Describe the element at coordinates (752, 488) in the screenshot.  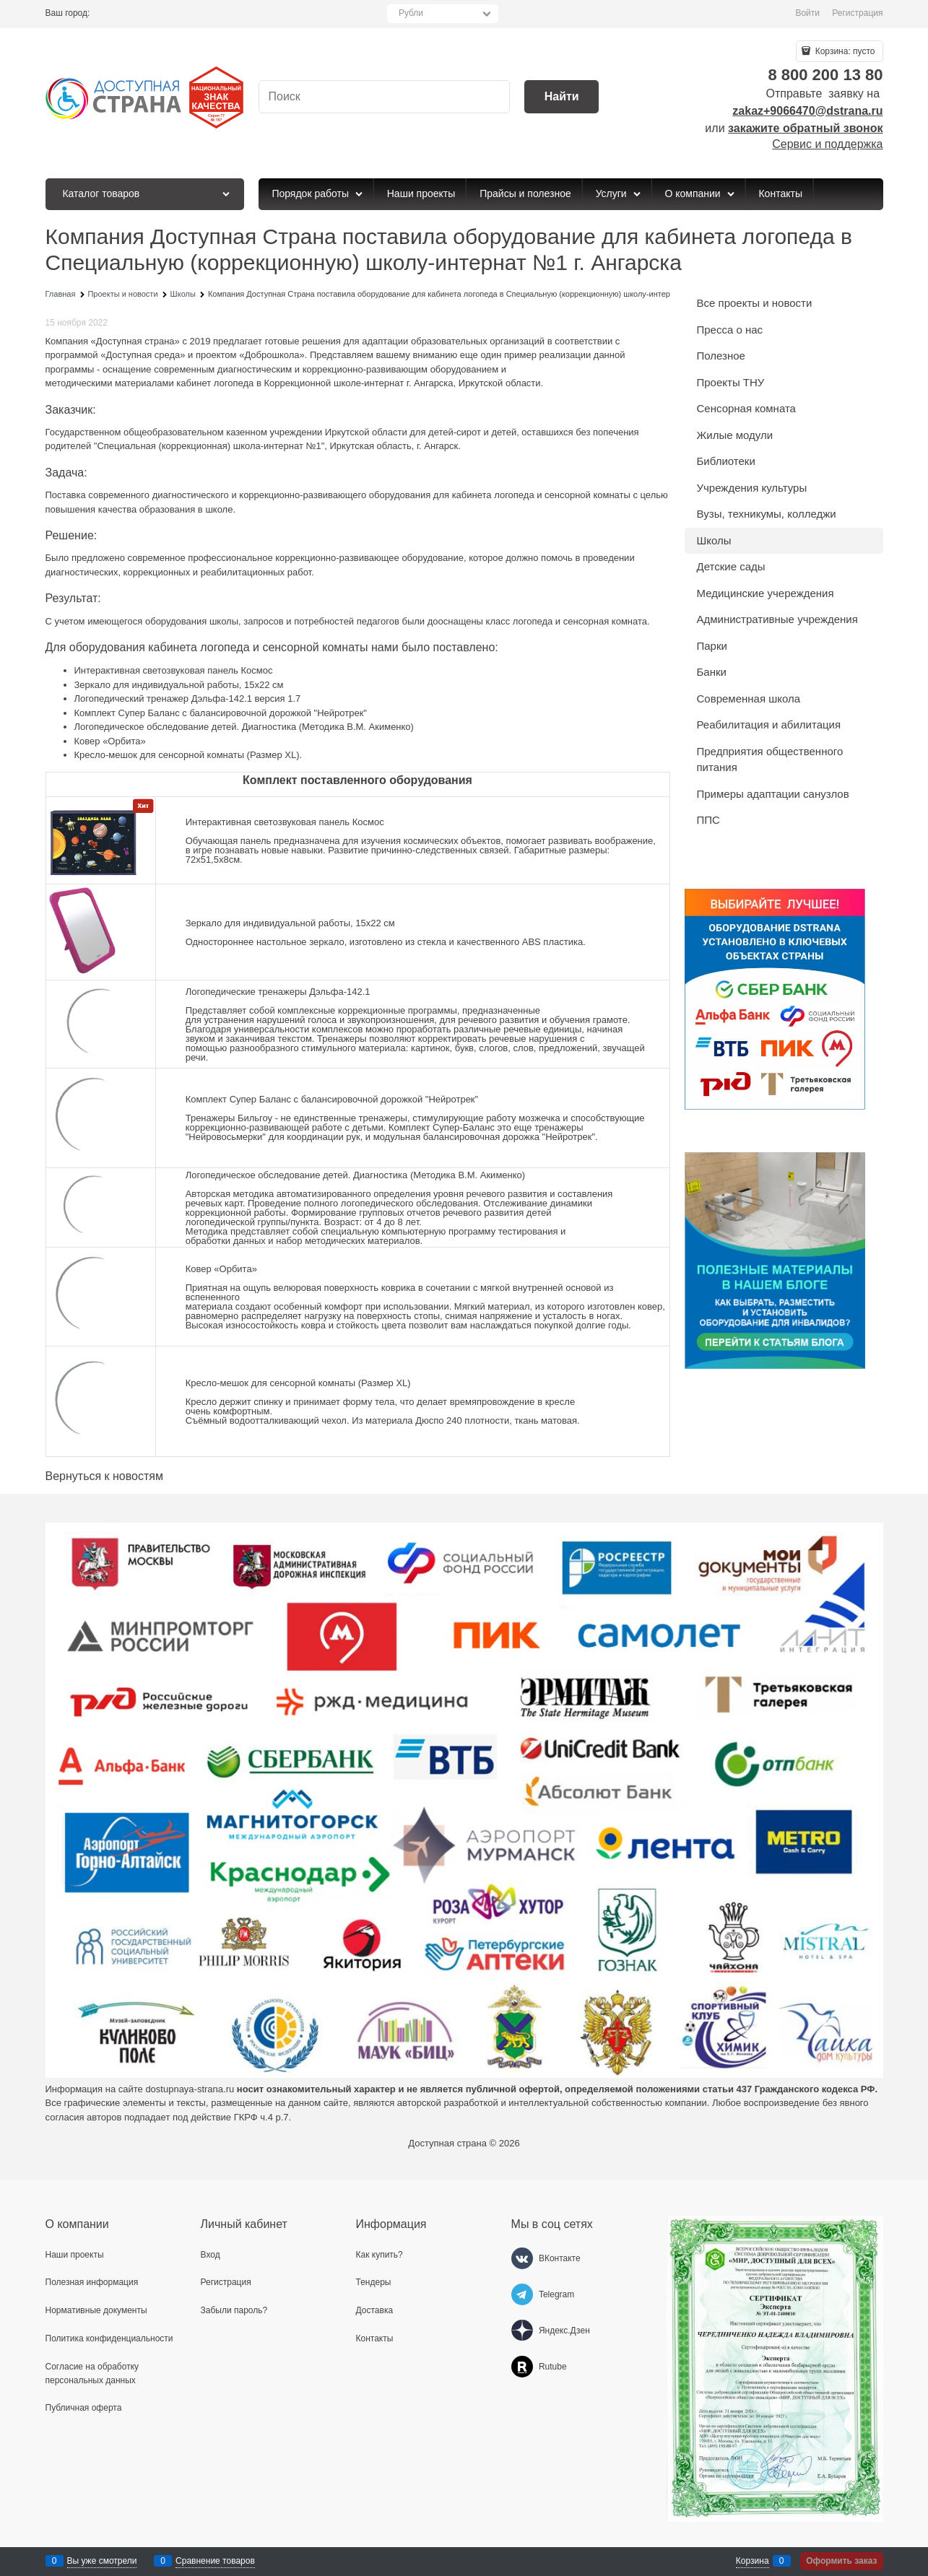
I see `Учреждения культуры` at that location.